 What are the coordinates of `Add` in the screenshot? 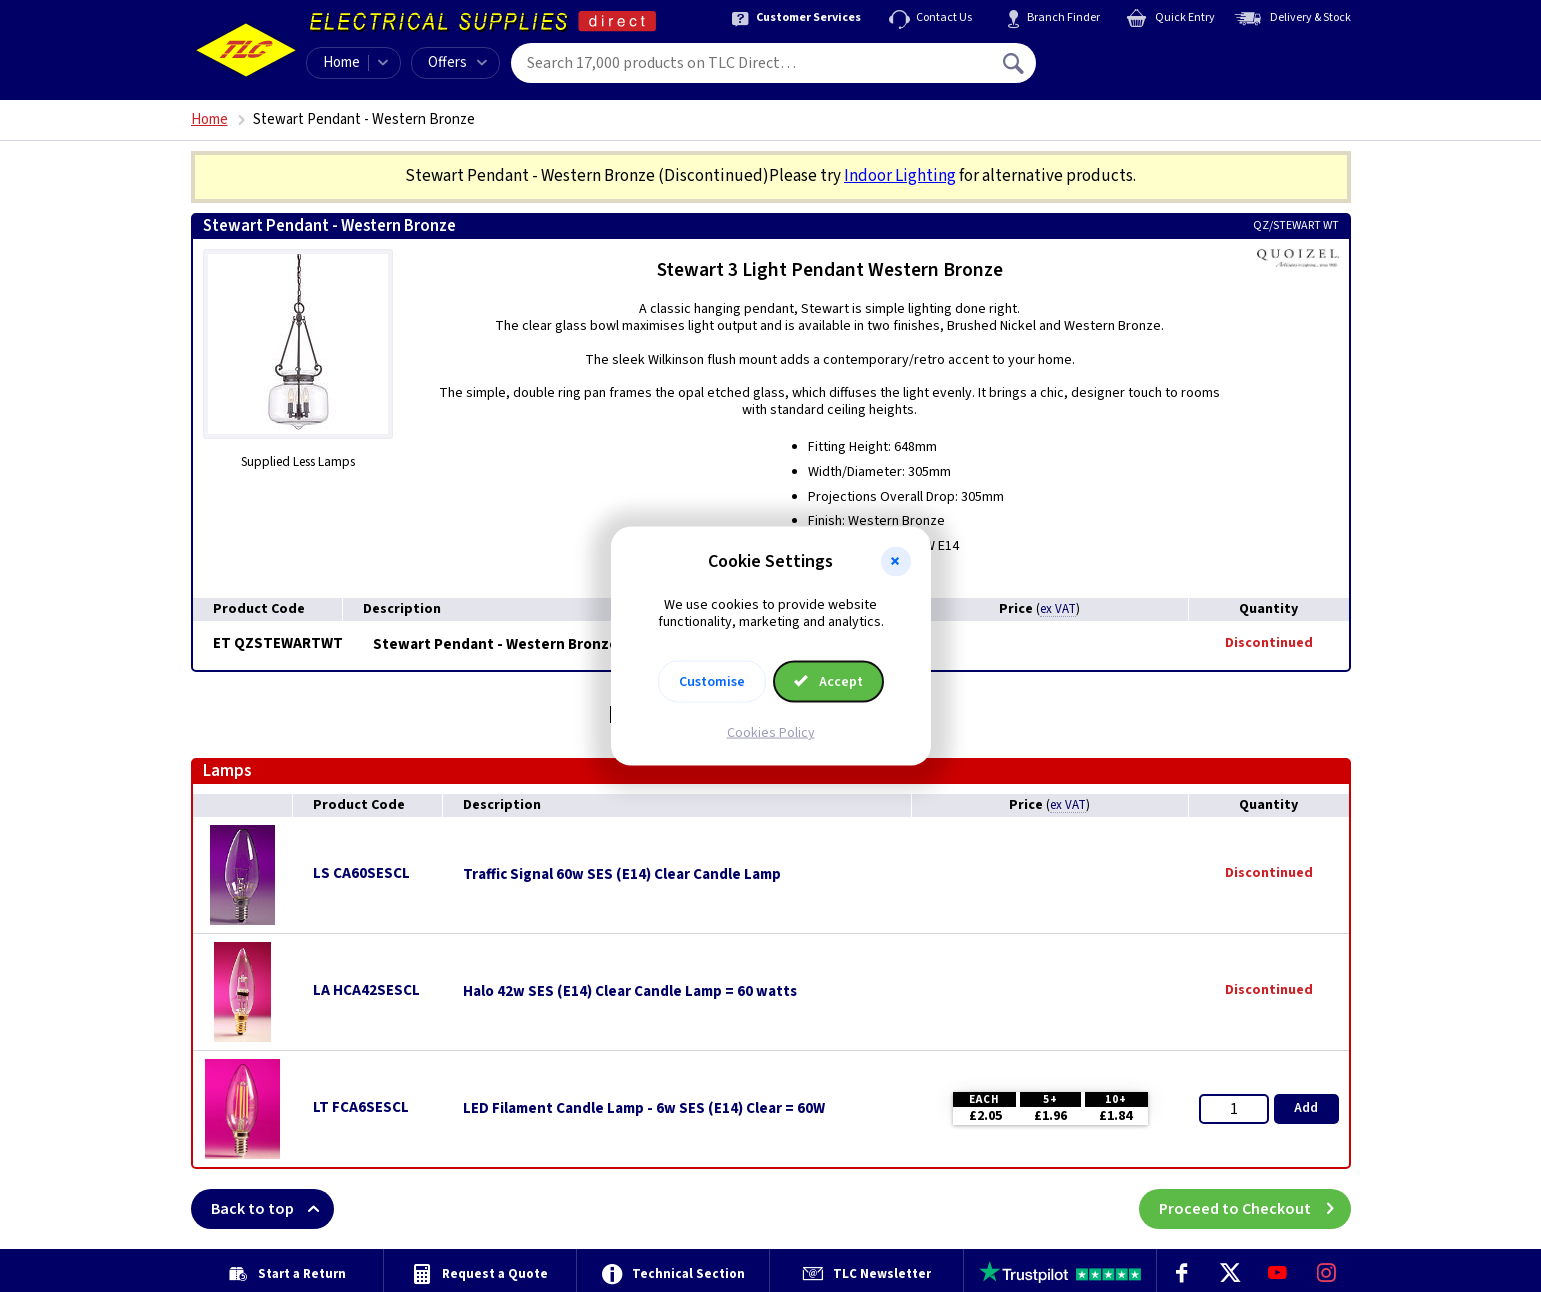 It's located at (1306, 1108).